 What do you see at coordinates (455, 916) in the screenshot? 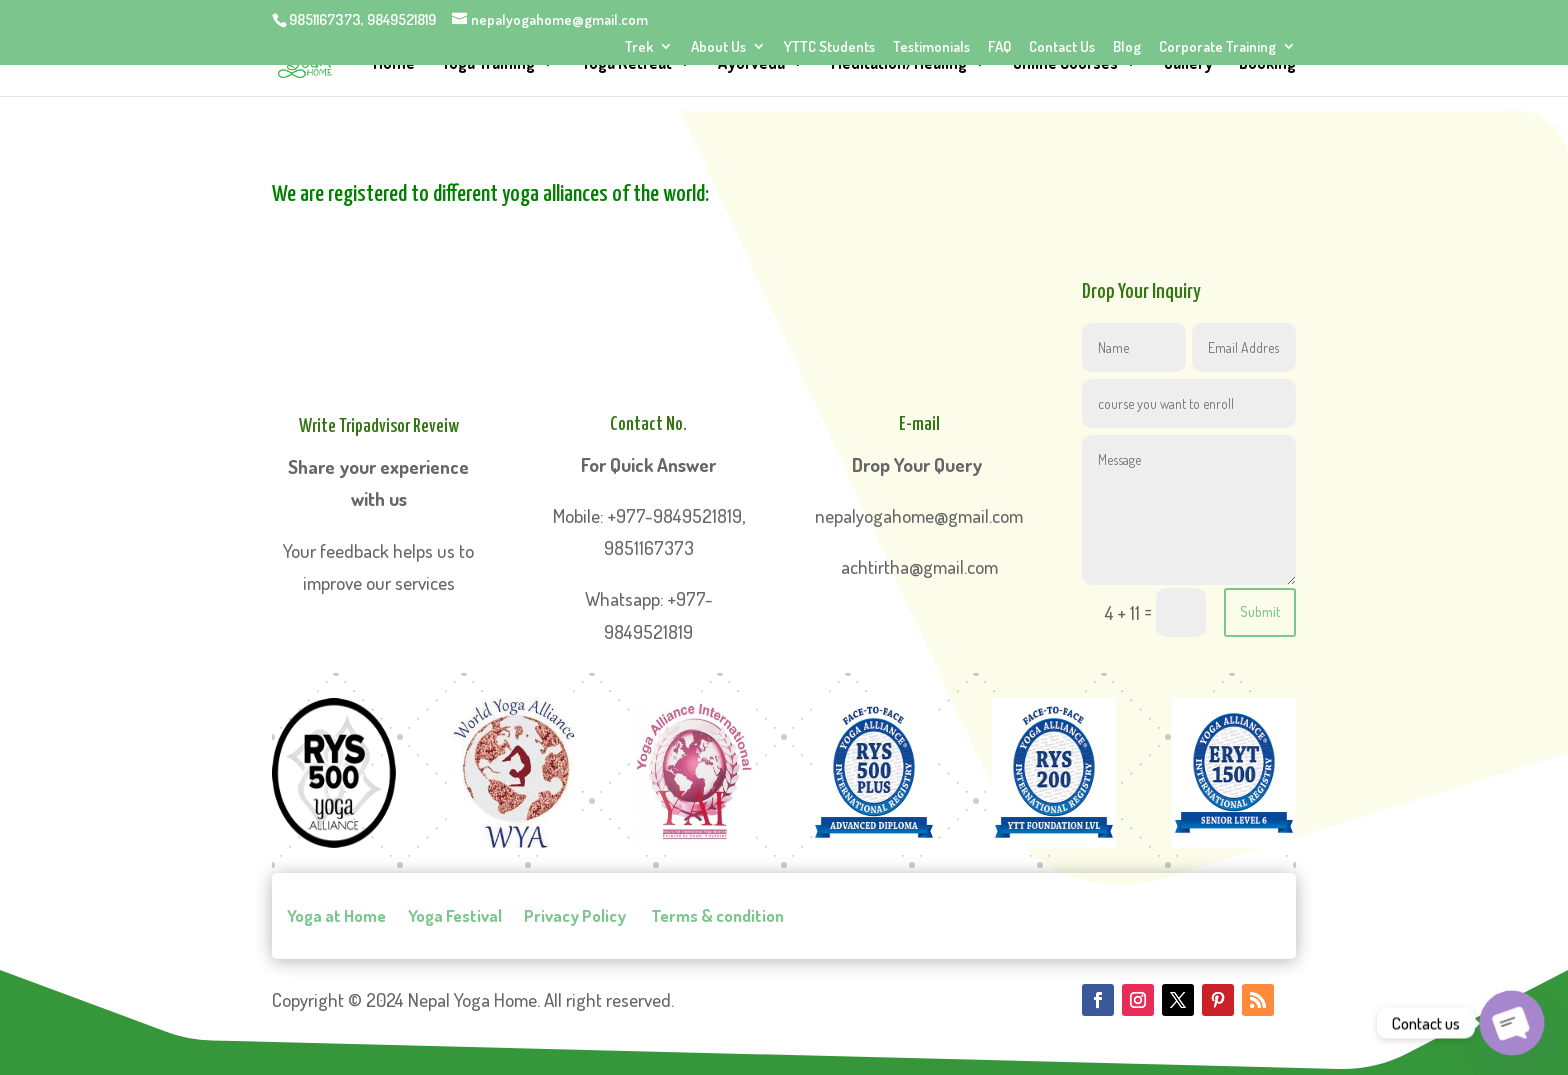
I see `Yoga Festival` at bounding box center [455, 916].